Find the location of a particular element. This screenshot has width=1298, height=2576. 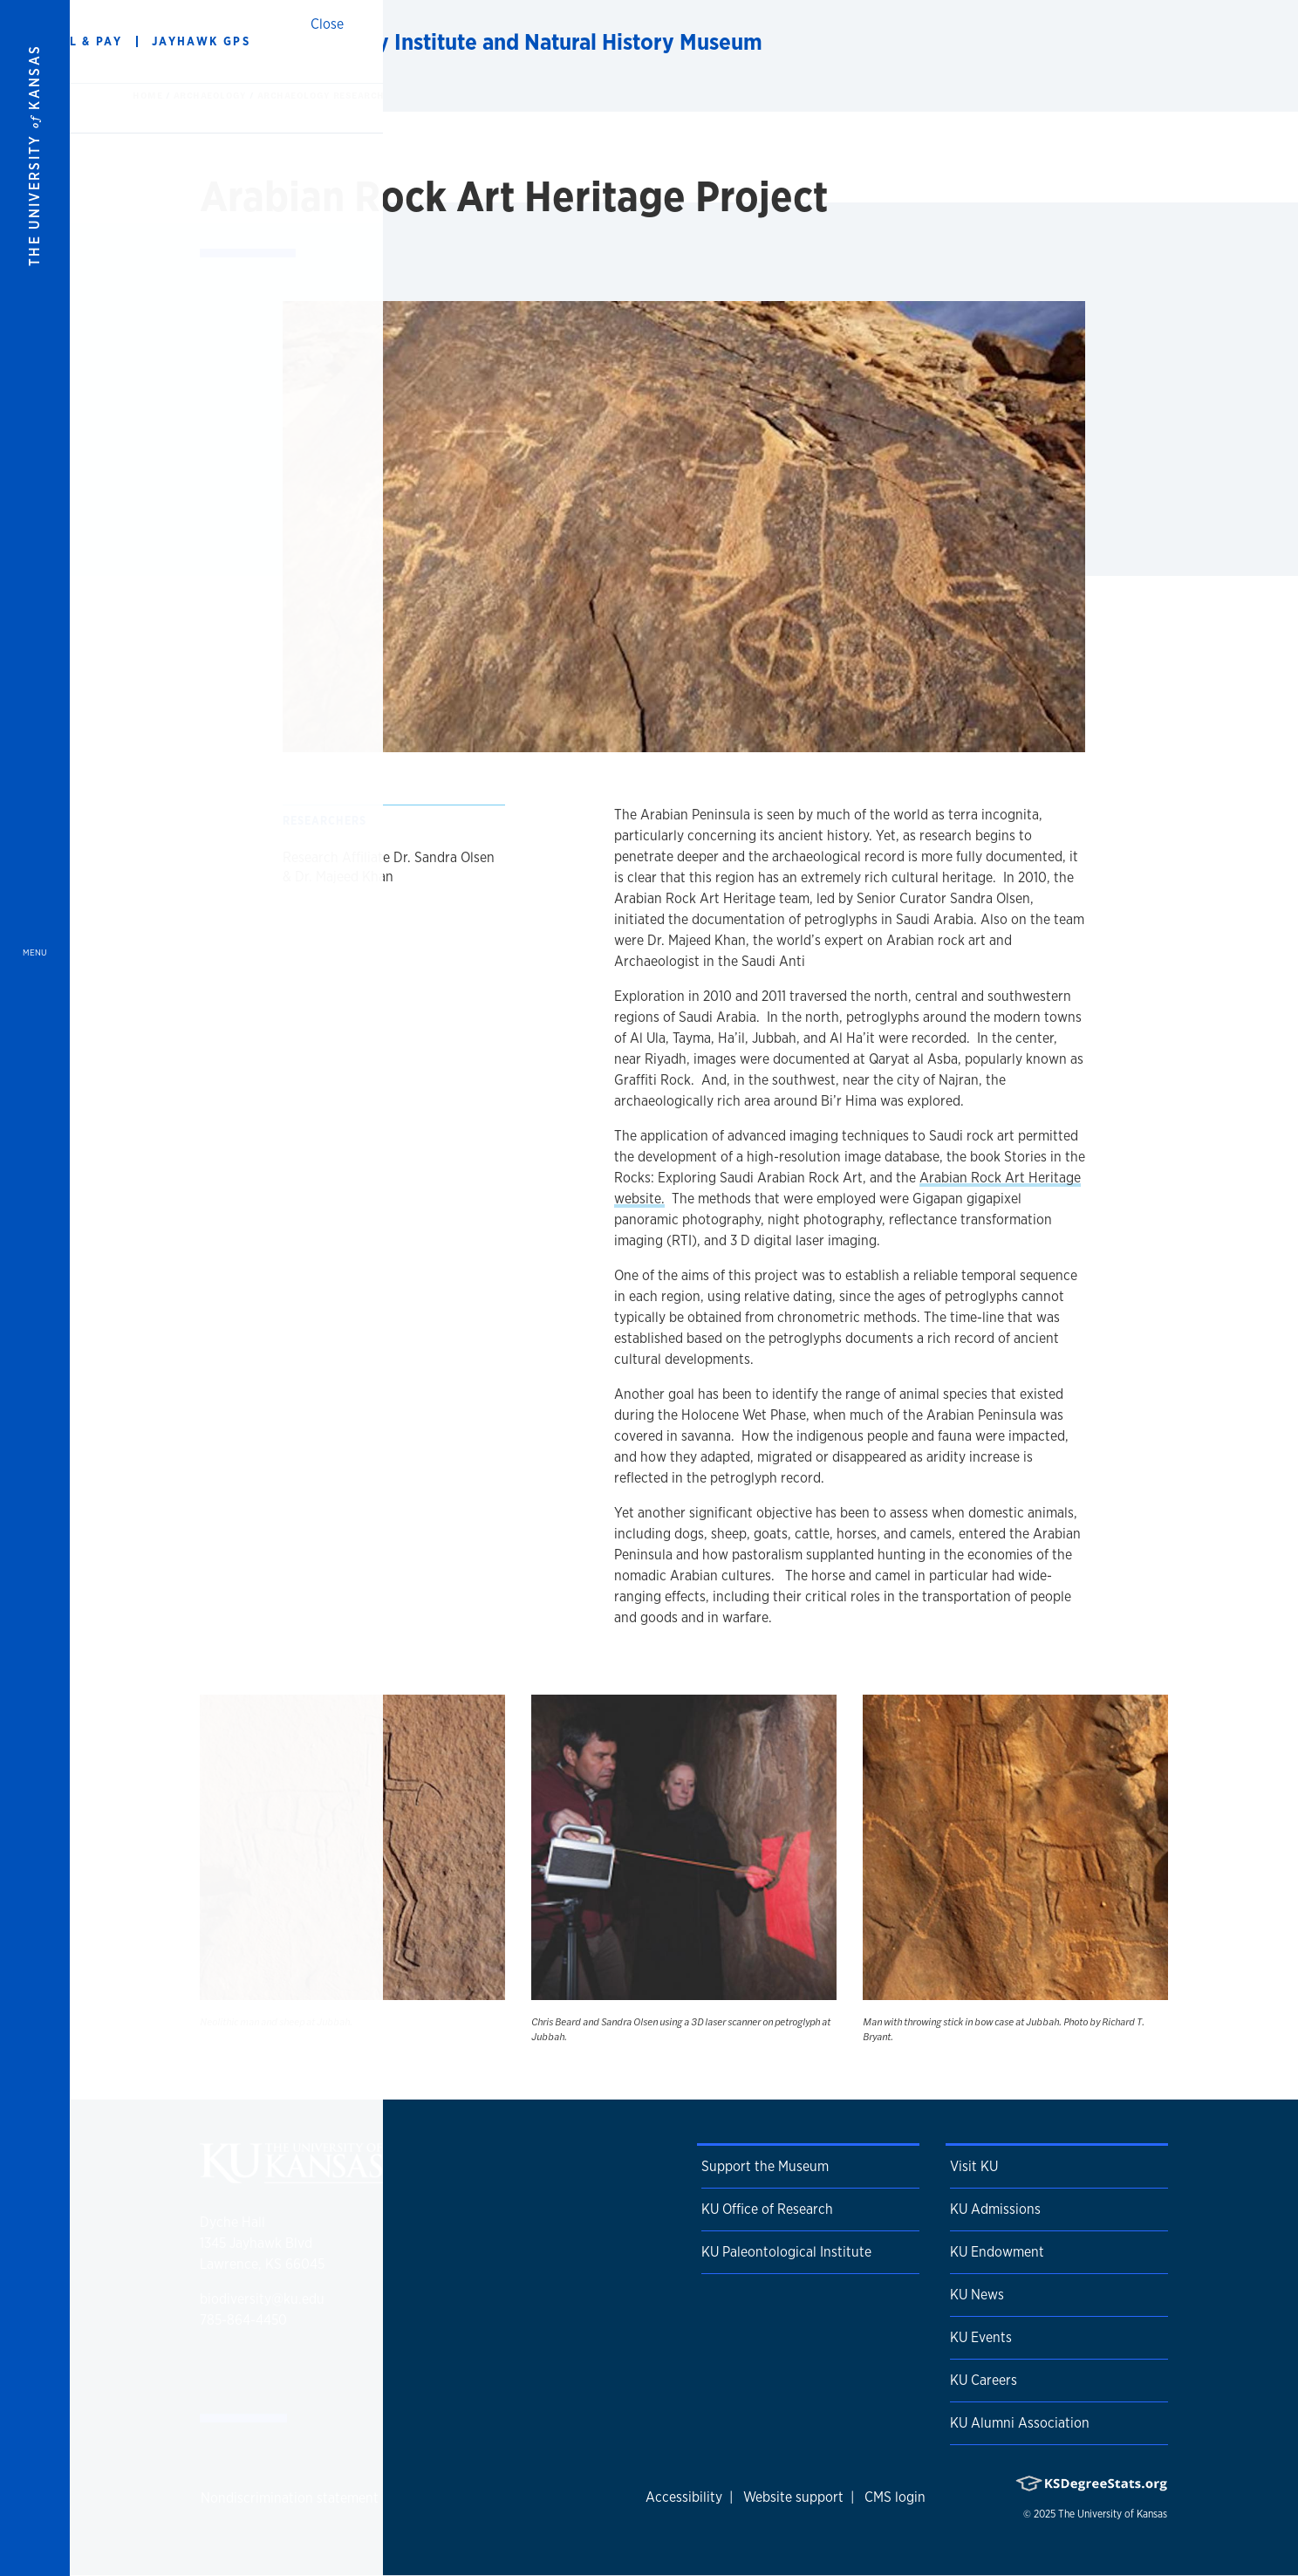

The University of Kansas is located at coordinates (1112, 2514).